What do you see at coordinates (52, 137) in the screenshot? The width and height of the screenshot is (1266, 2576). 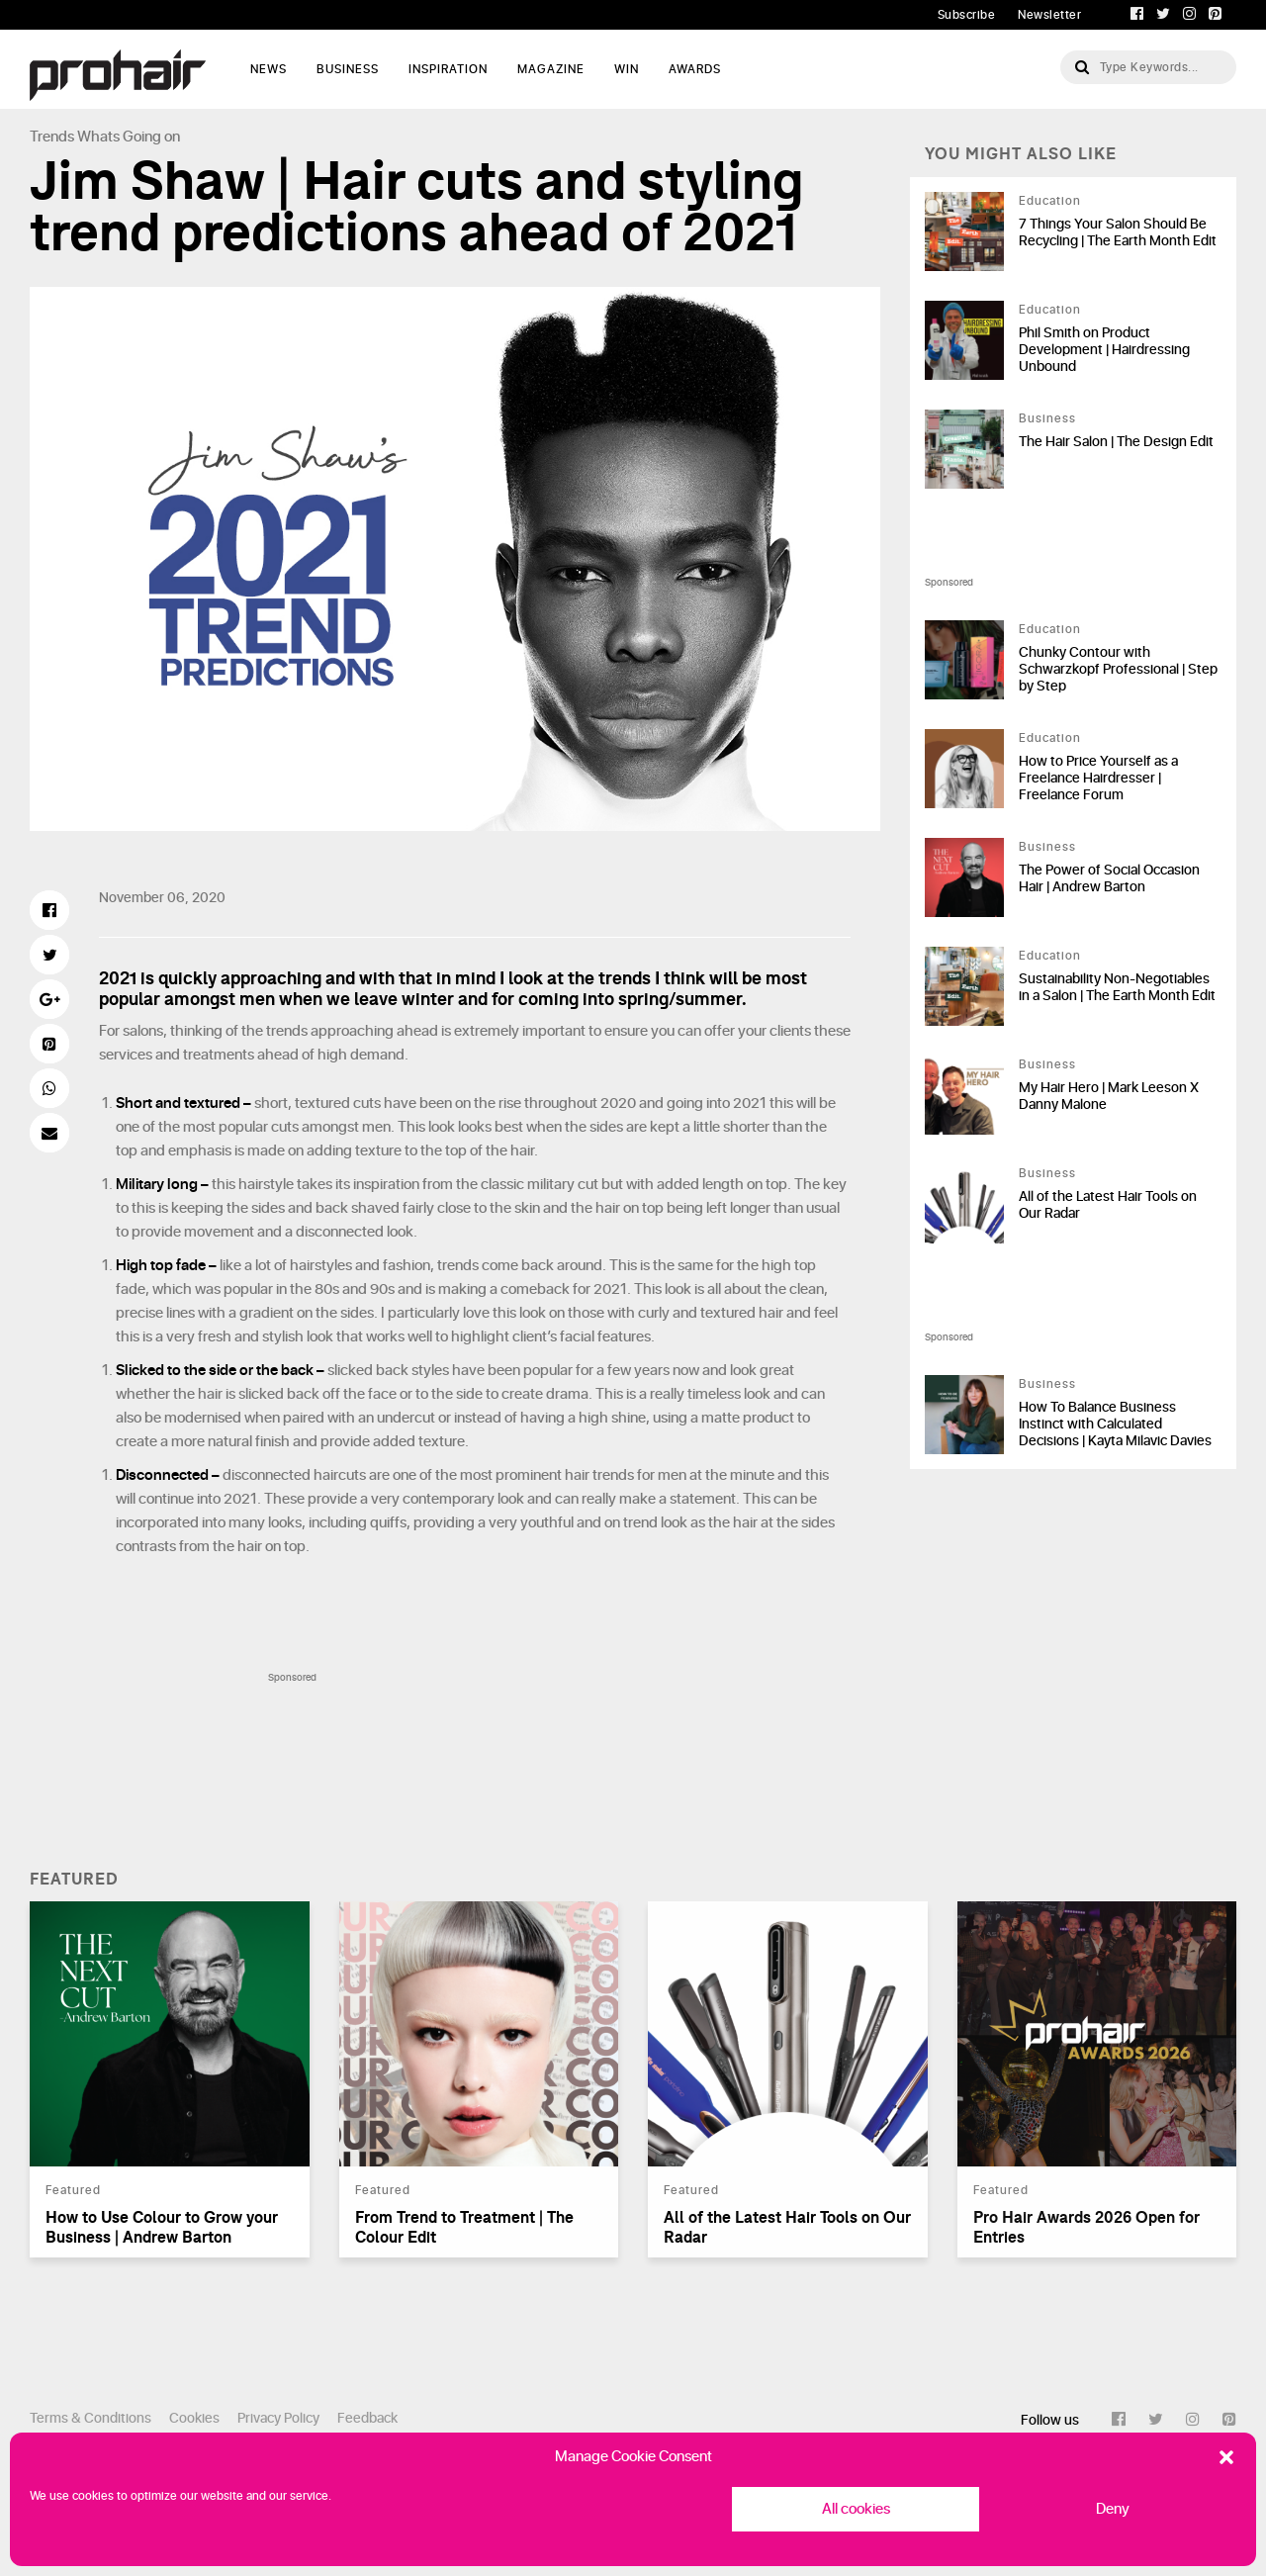 I see `Trends` at bounding box center [52, 137].